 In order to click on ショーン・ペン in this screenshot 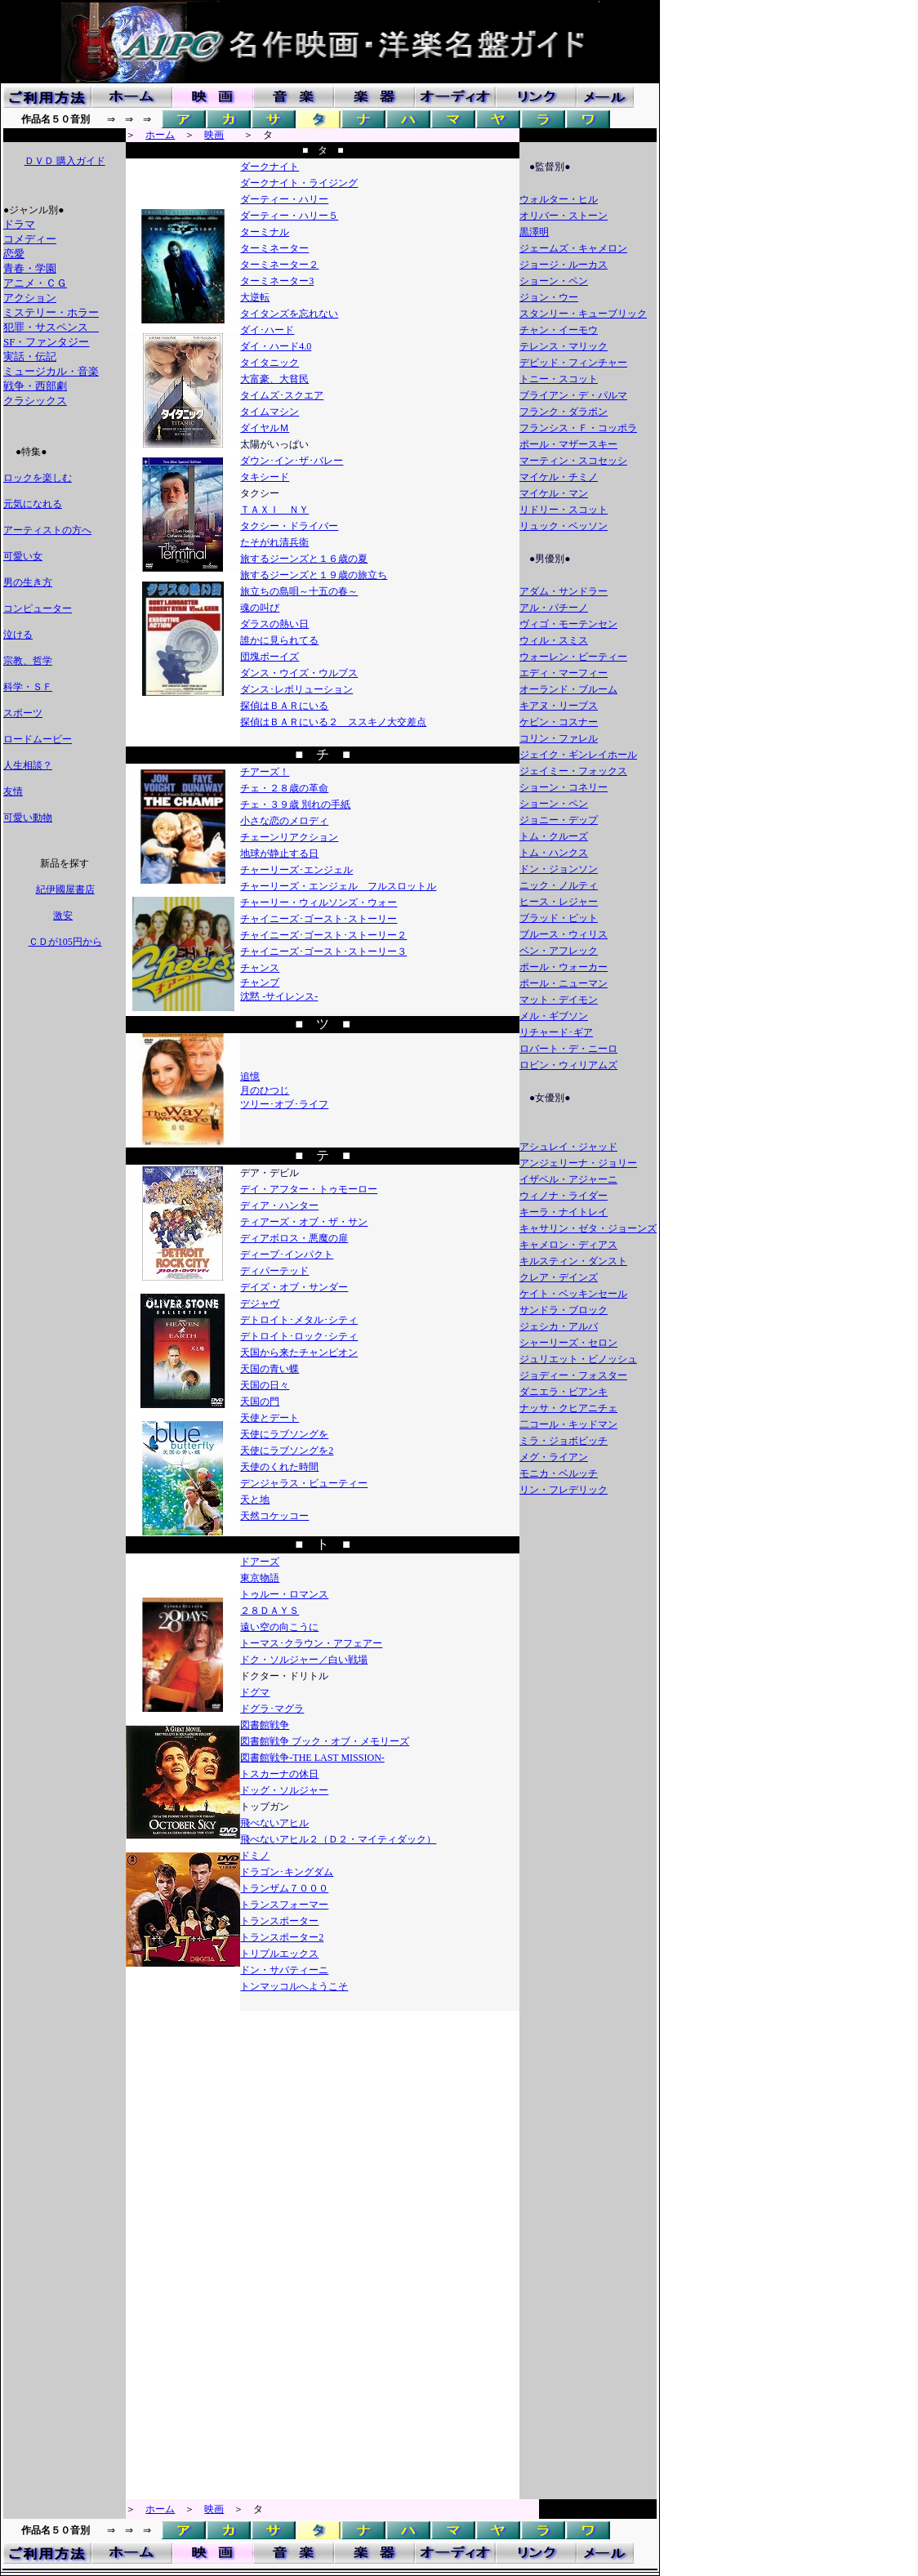, I will do `click(553, 281)`.